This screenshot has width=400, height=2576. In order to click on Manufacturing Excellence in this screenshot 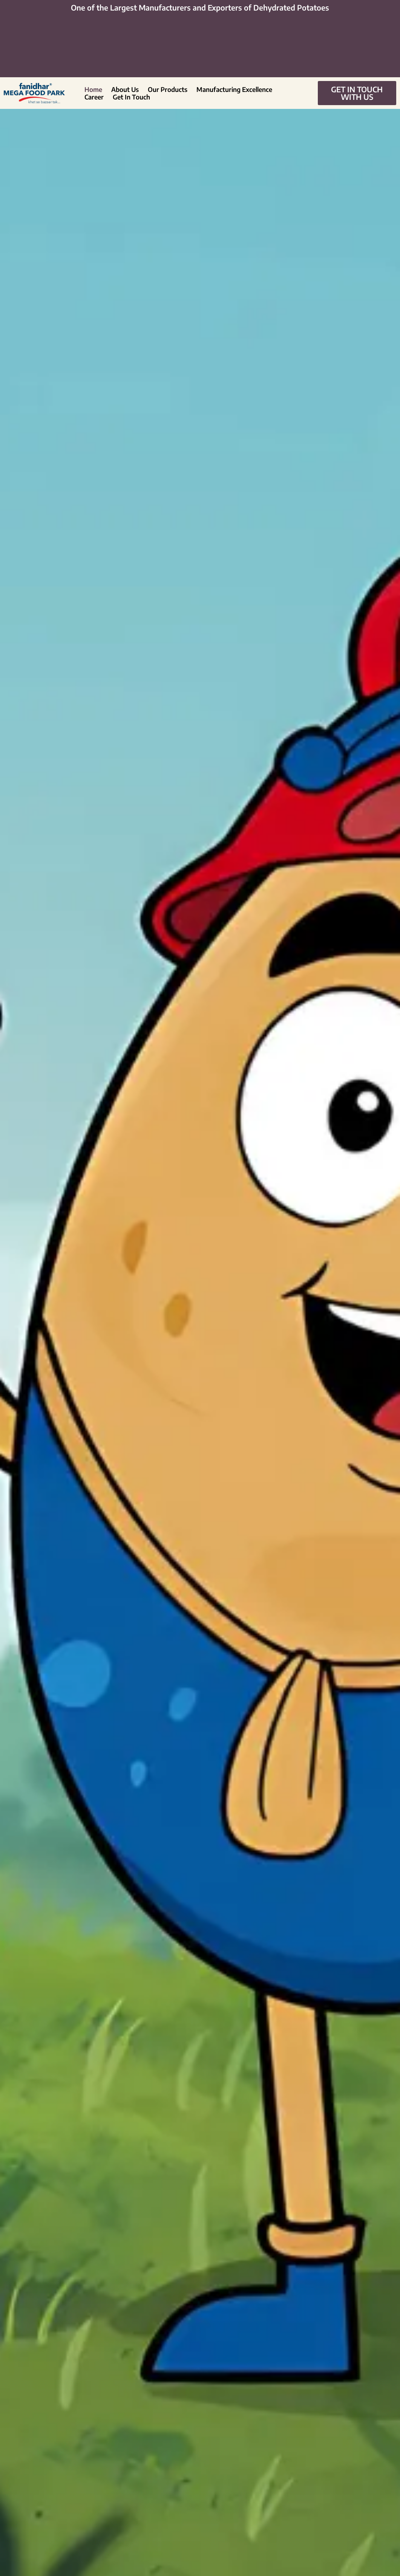, I will do `click(234, 89)`.